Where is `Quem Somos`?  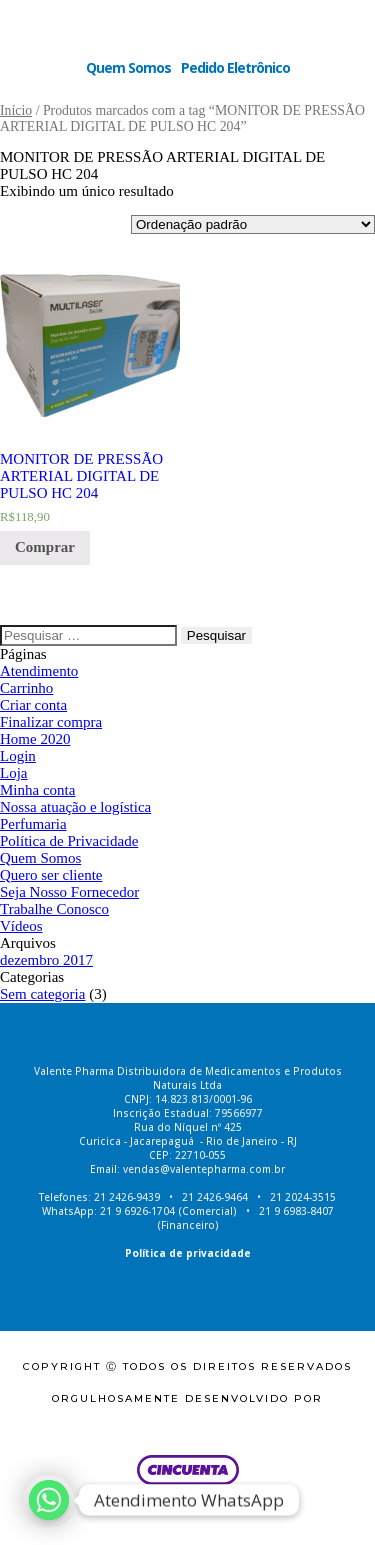 Quem Somos is located at coordinates (128, 67).